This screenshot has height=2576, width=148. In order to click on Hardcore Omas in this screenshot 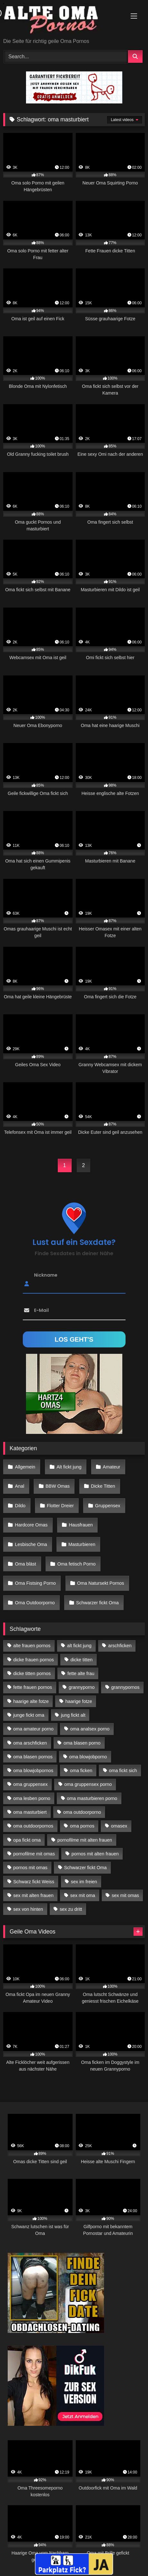, I will do `click(31, 1524)`.